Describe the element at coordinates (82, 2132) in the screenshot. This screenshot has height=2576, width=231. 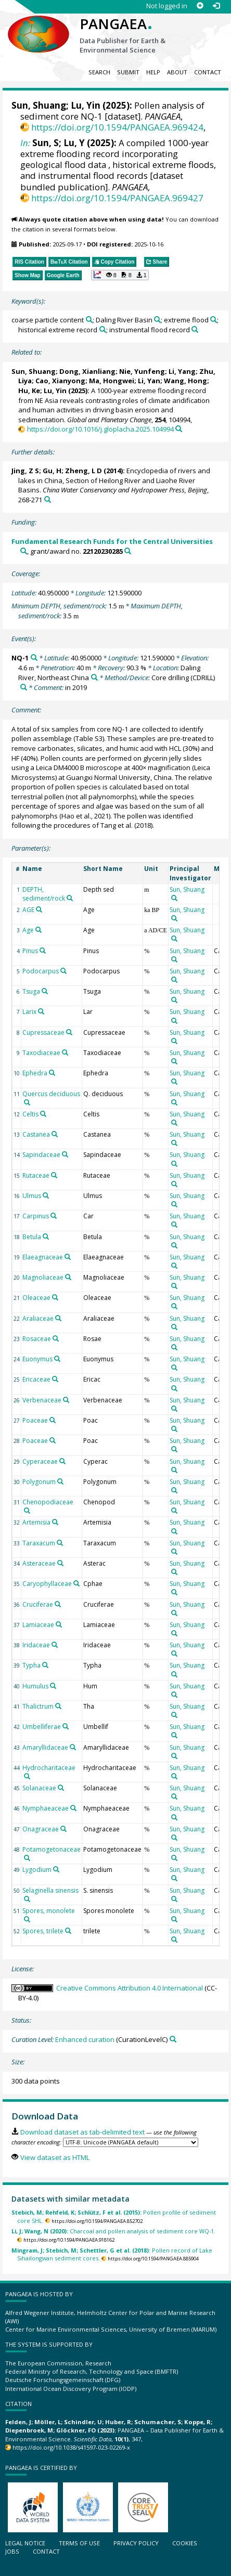
I see `Download dataset as tab-delimited text` at that location.